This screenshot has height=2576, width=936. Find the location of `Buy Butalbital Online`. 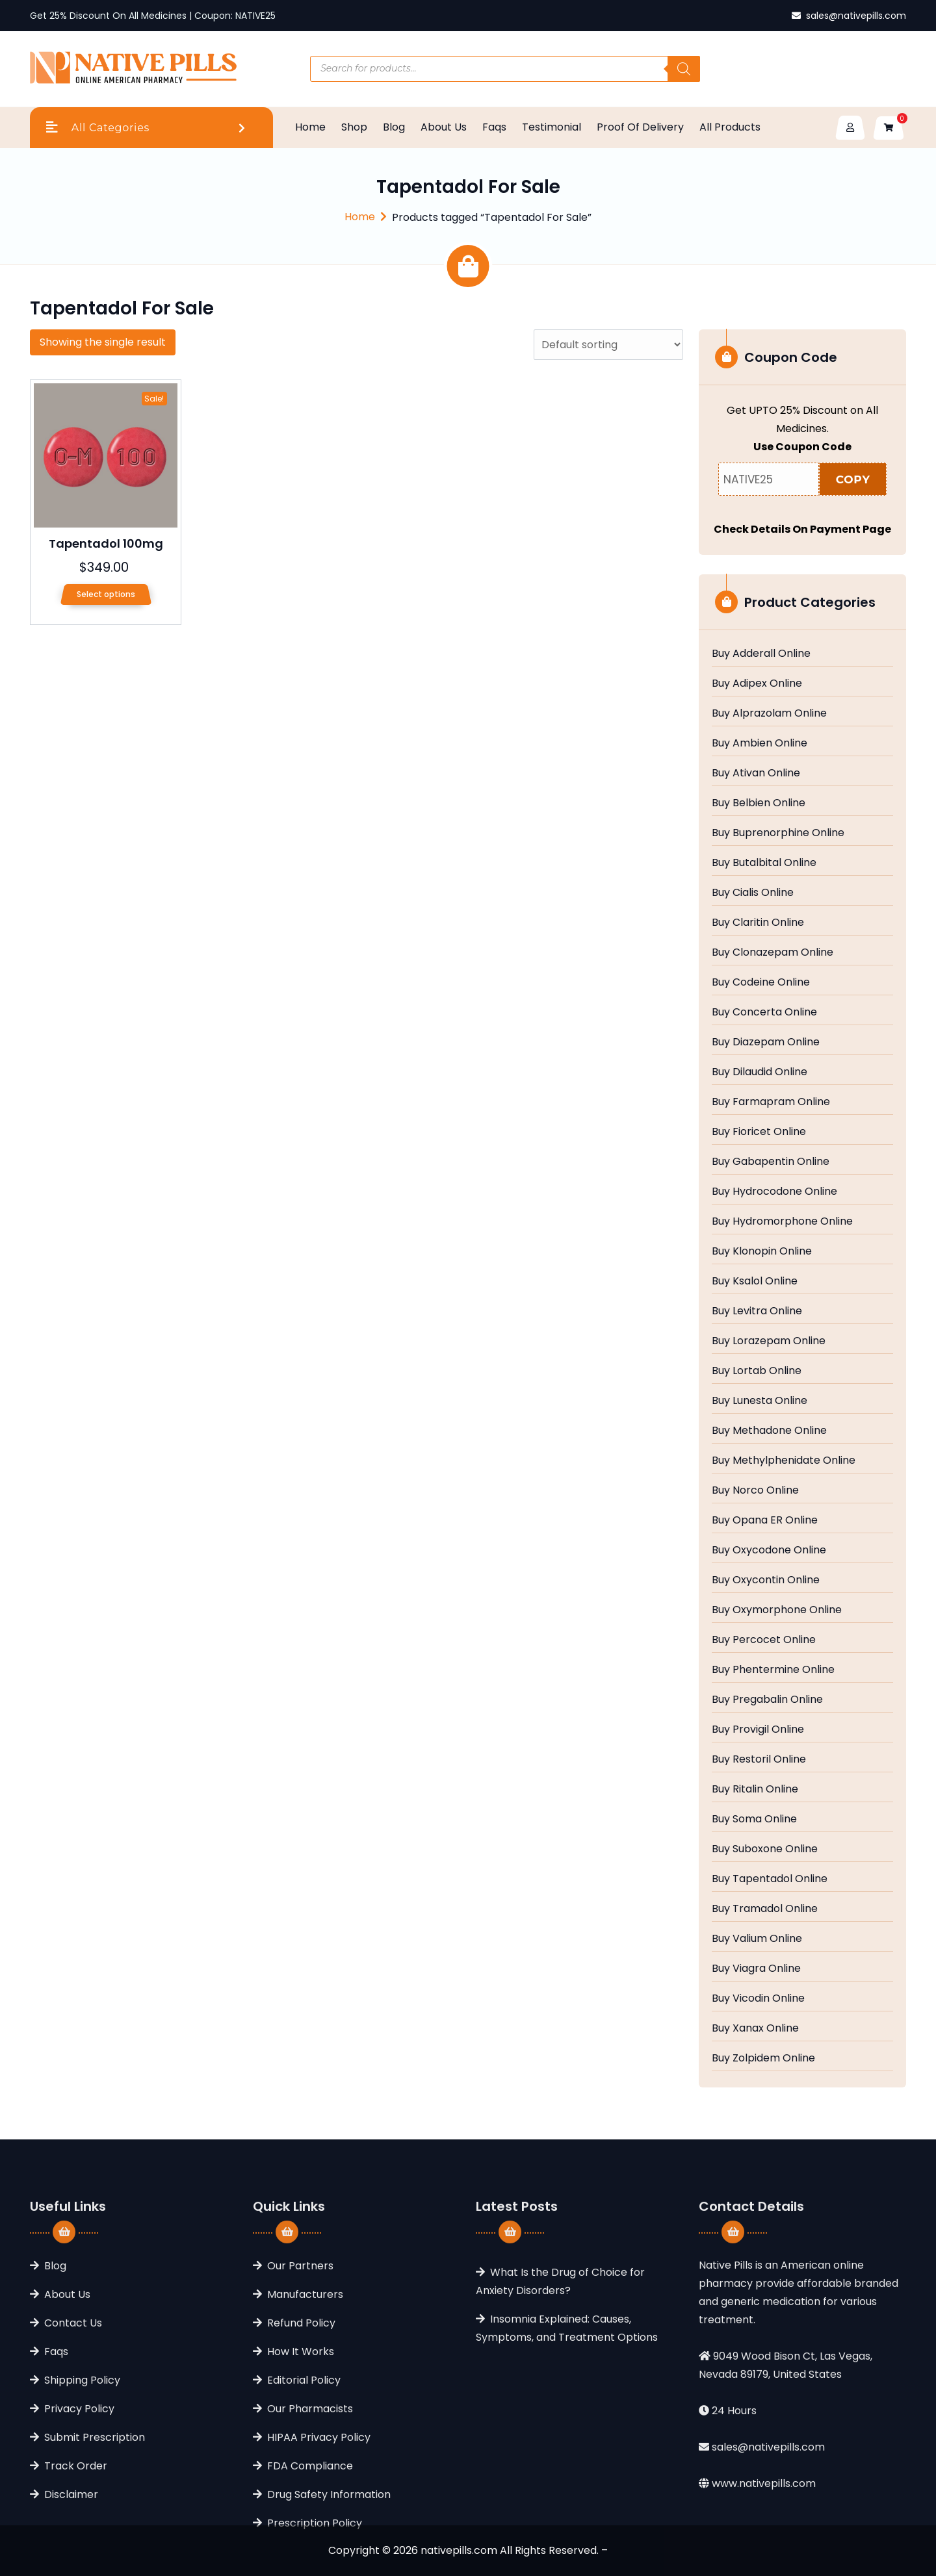

Buy Butalbital Online is located at coordinates (764, 863).